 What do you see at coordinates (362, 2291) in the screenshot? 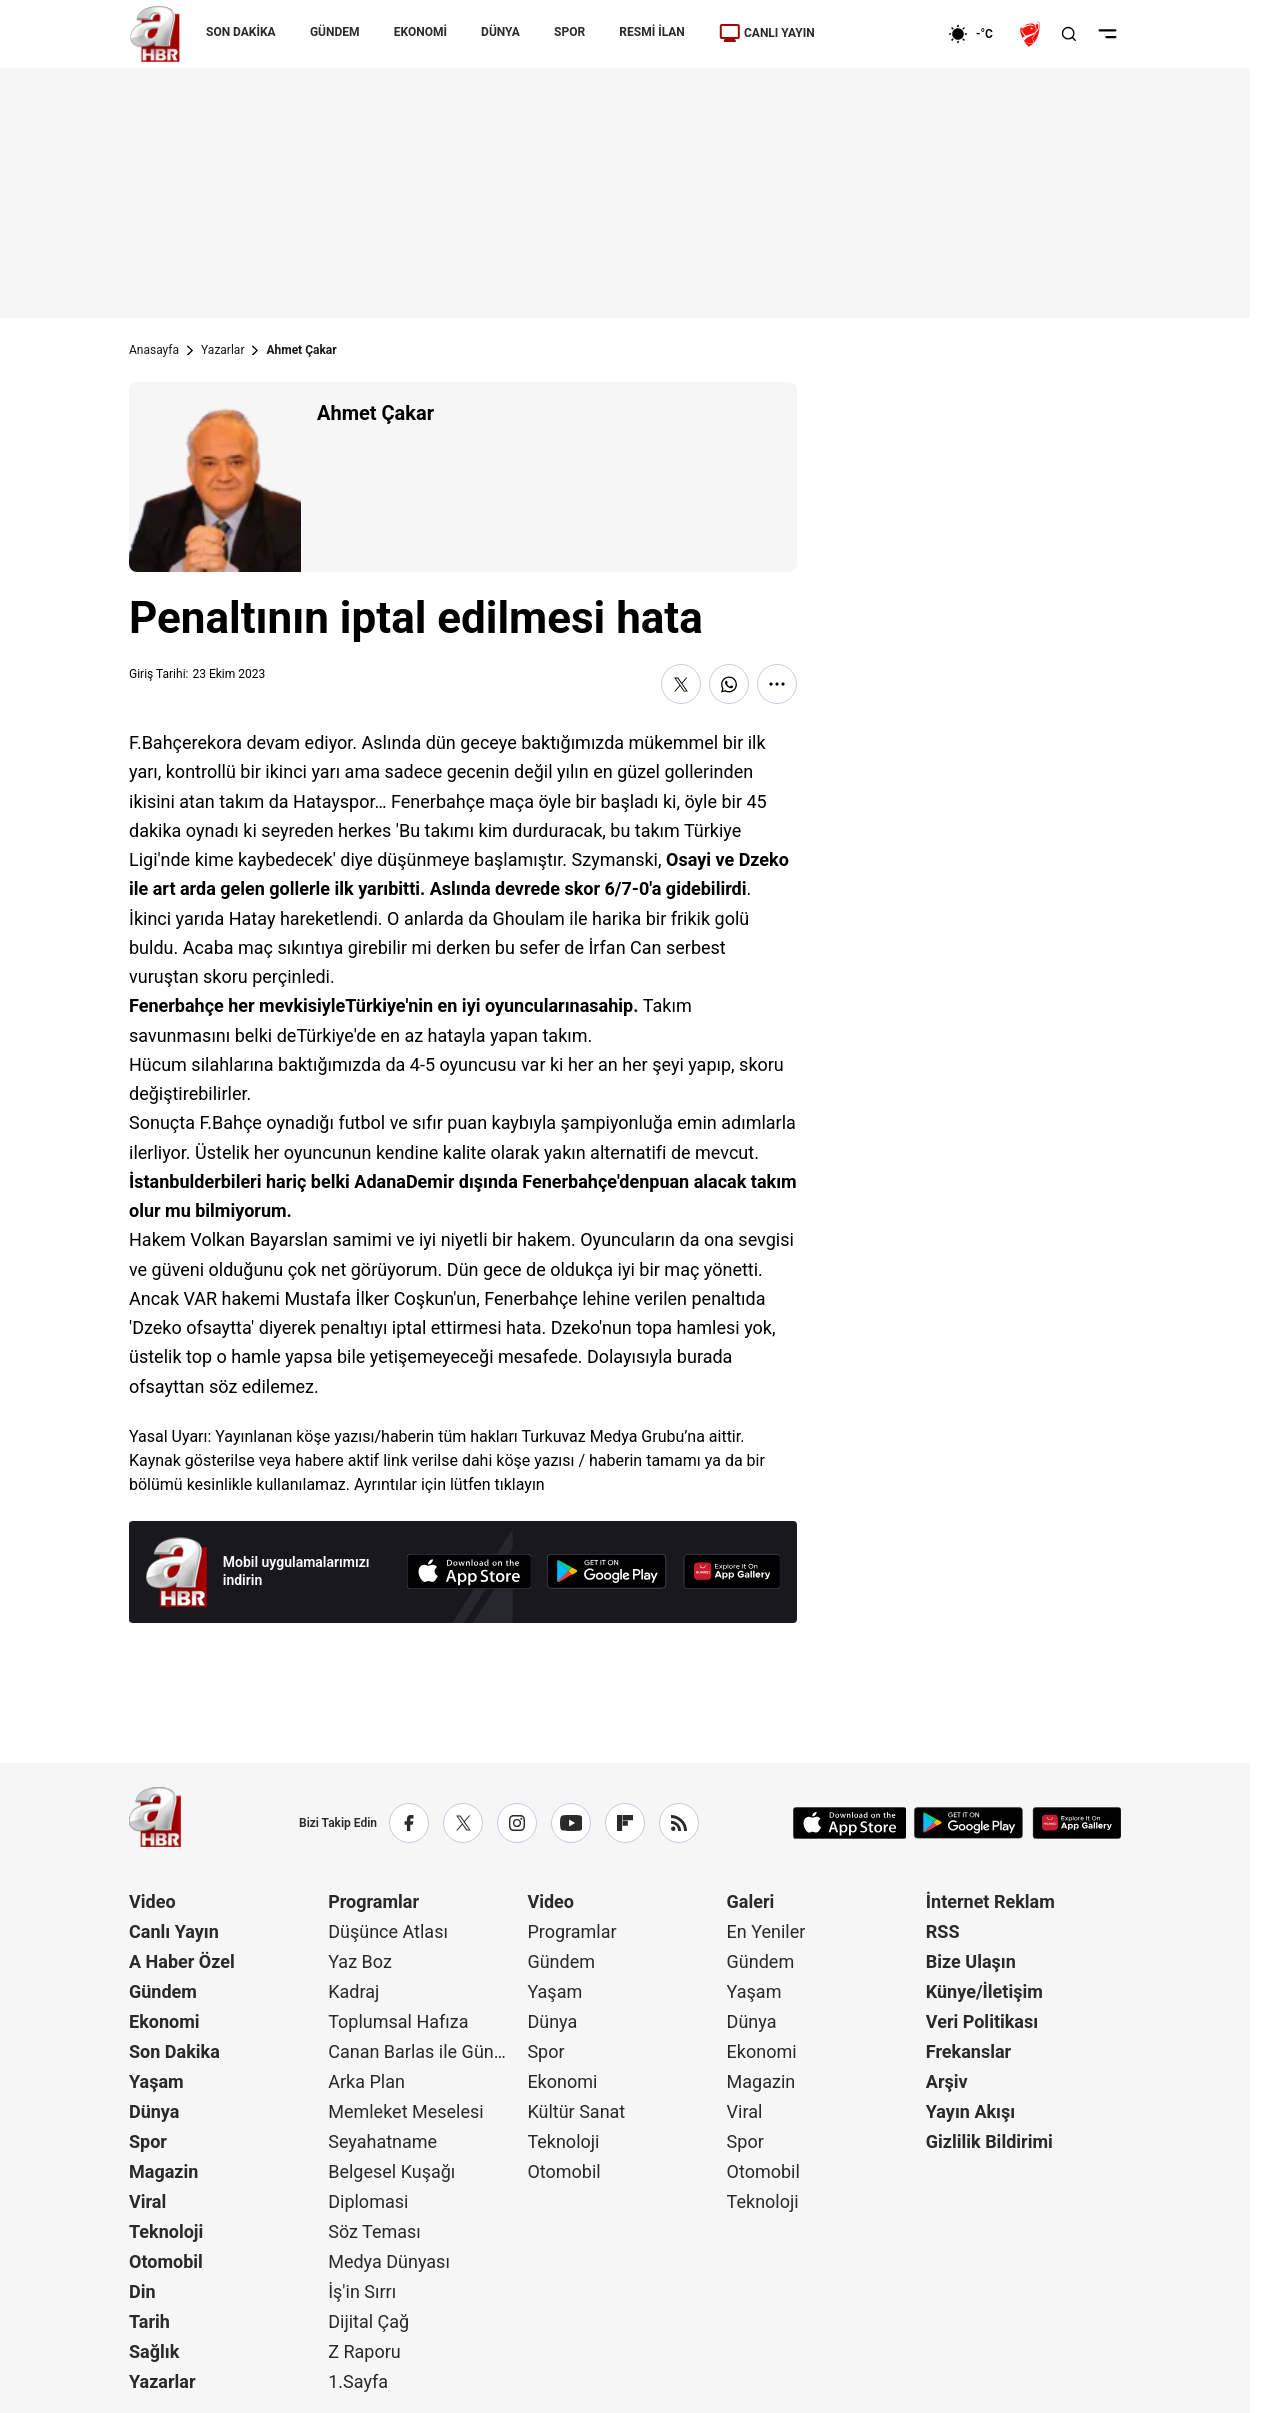
I see `İş'in Sırrı` at bounding box center [362, 2291].